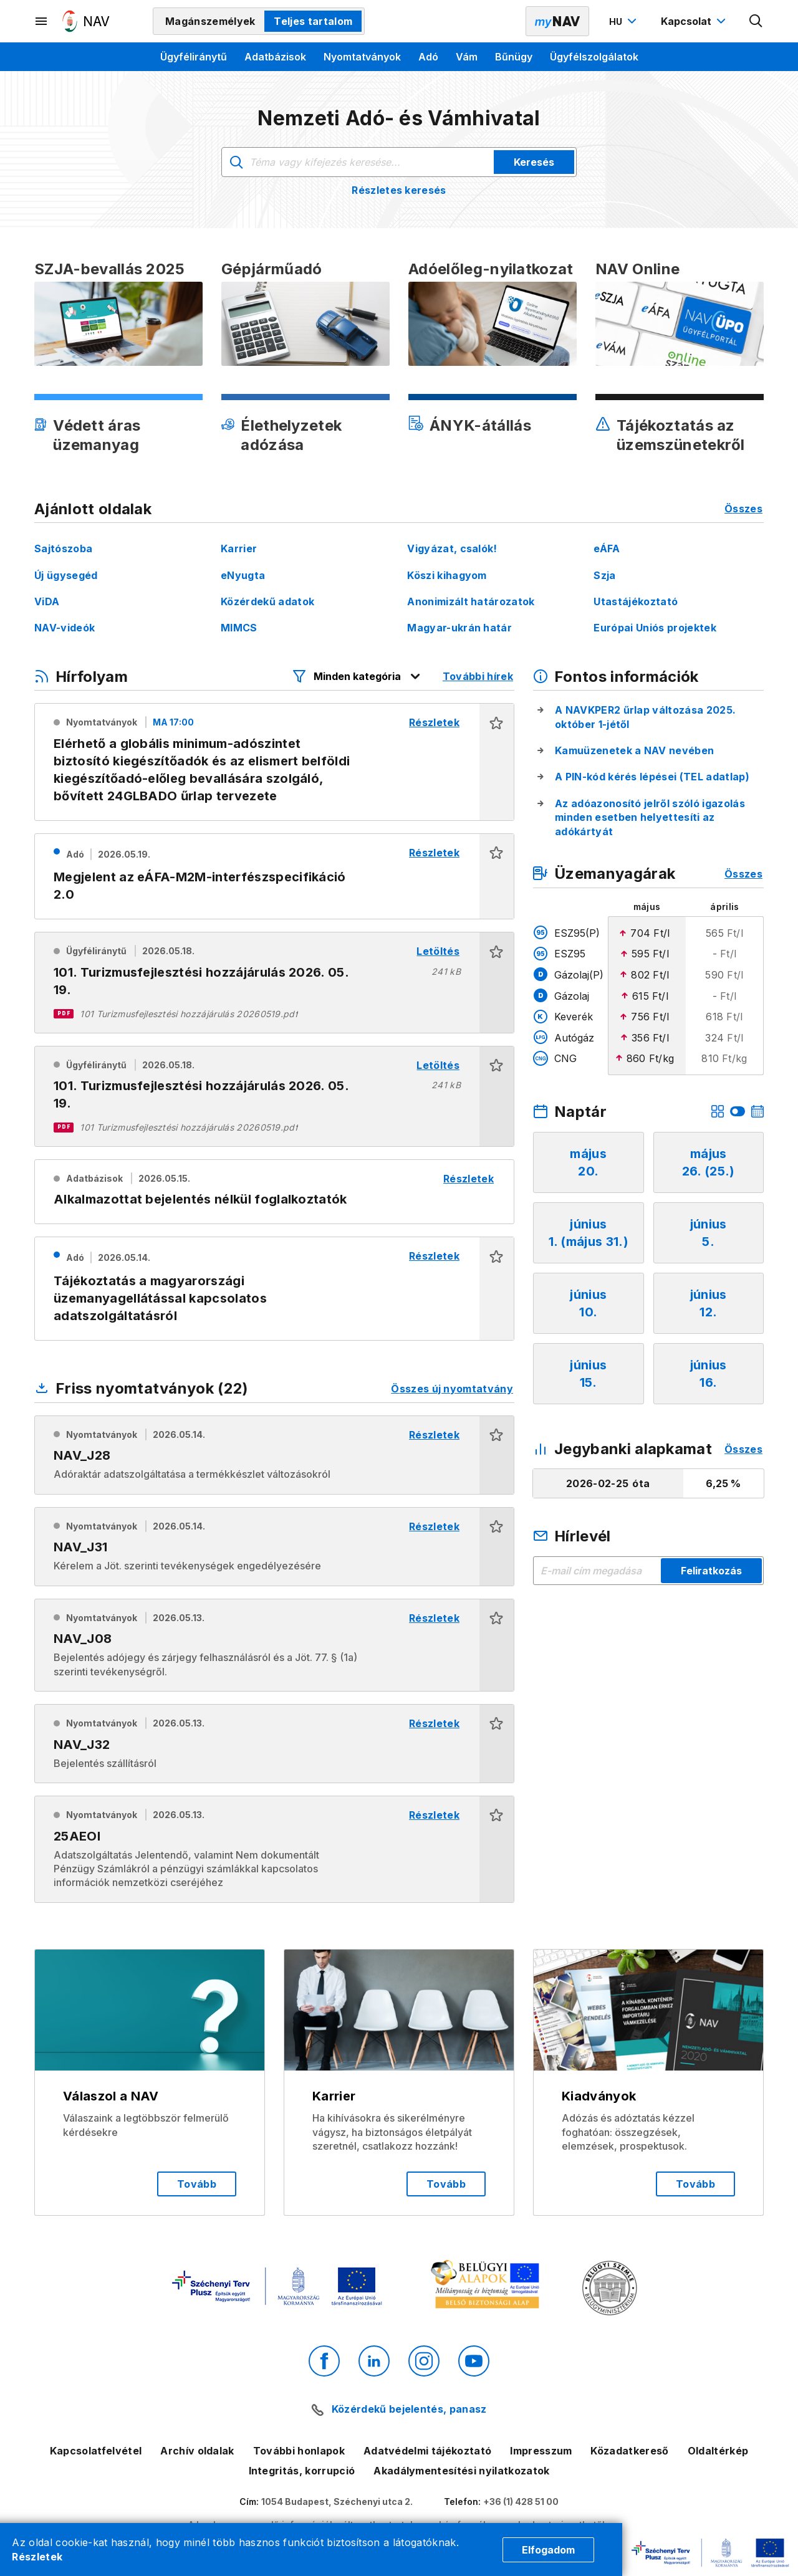 This screenshot has width=798, height=2576. Describe the element at coordinates (362, 56) in the screenshot. I see `Nyomtatványok` at that location.